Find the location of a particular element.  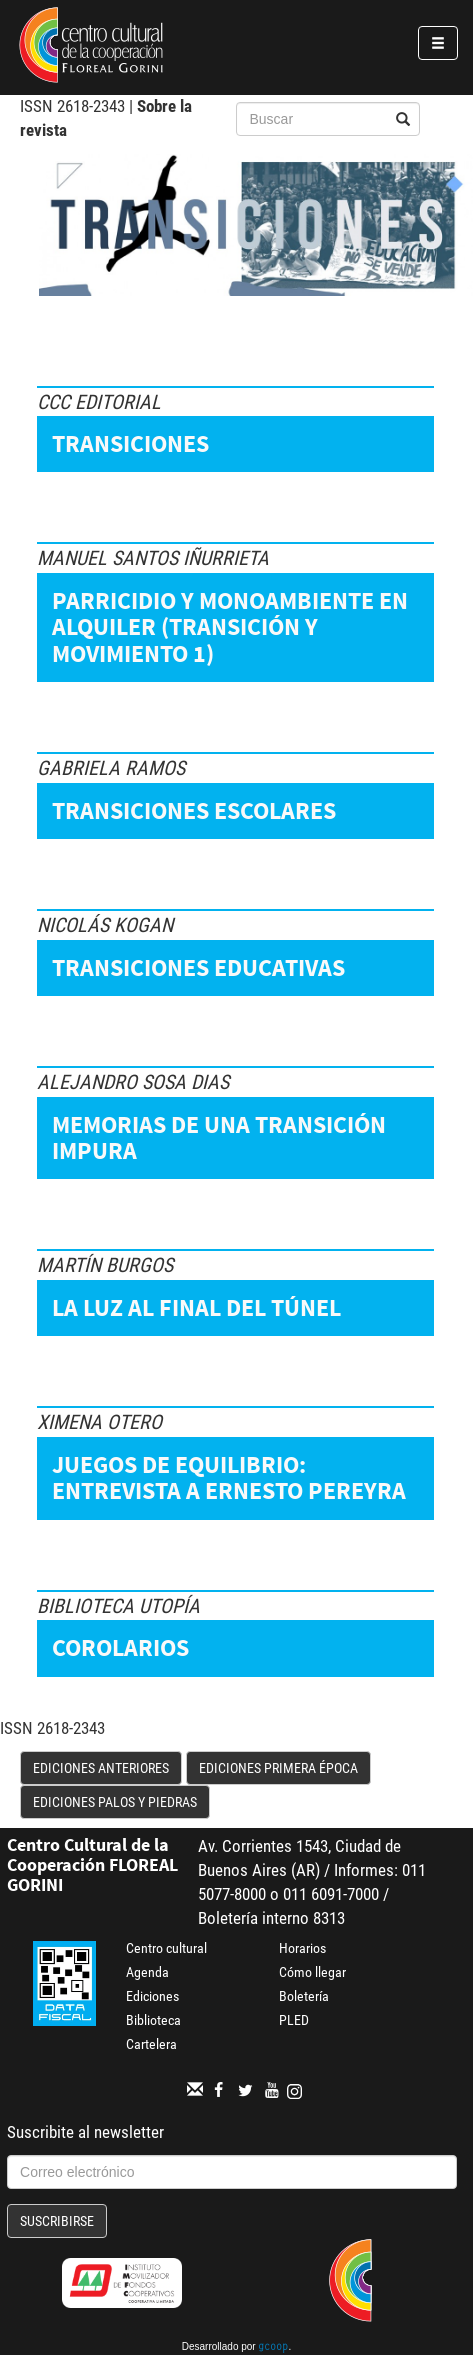

Ediciones anteriores is located at coordinates (101, 1768).